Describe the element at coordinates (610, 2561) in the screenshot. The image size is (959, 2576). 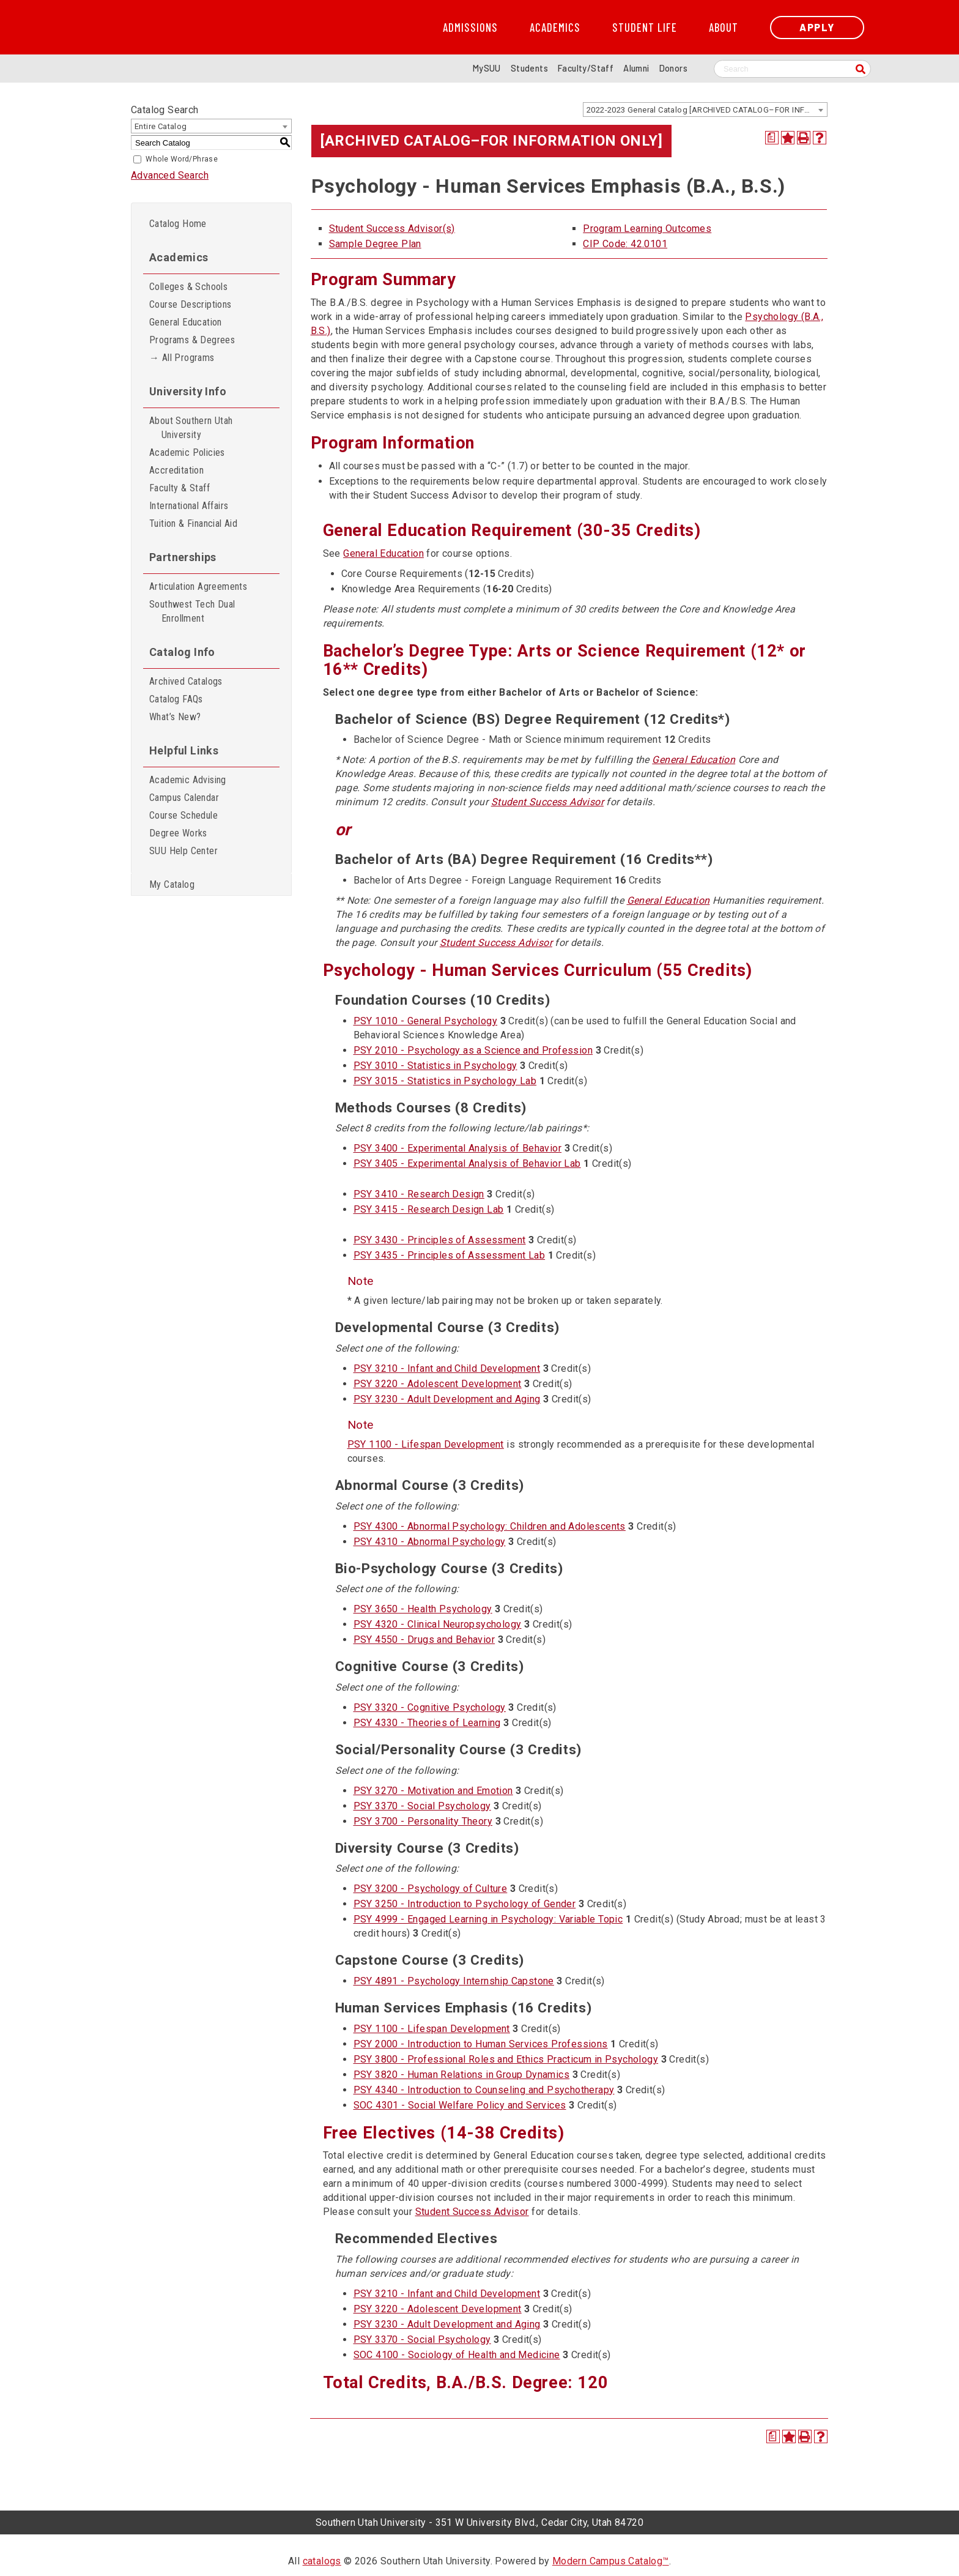
I see `Modern Campus Catalog™` at that location.